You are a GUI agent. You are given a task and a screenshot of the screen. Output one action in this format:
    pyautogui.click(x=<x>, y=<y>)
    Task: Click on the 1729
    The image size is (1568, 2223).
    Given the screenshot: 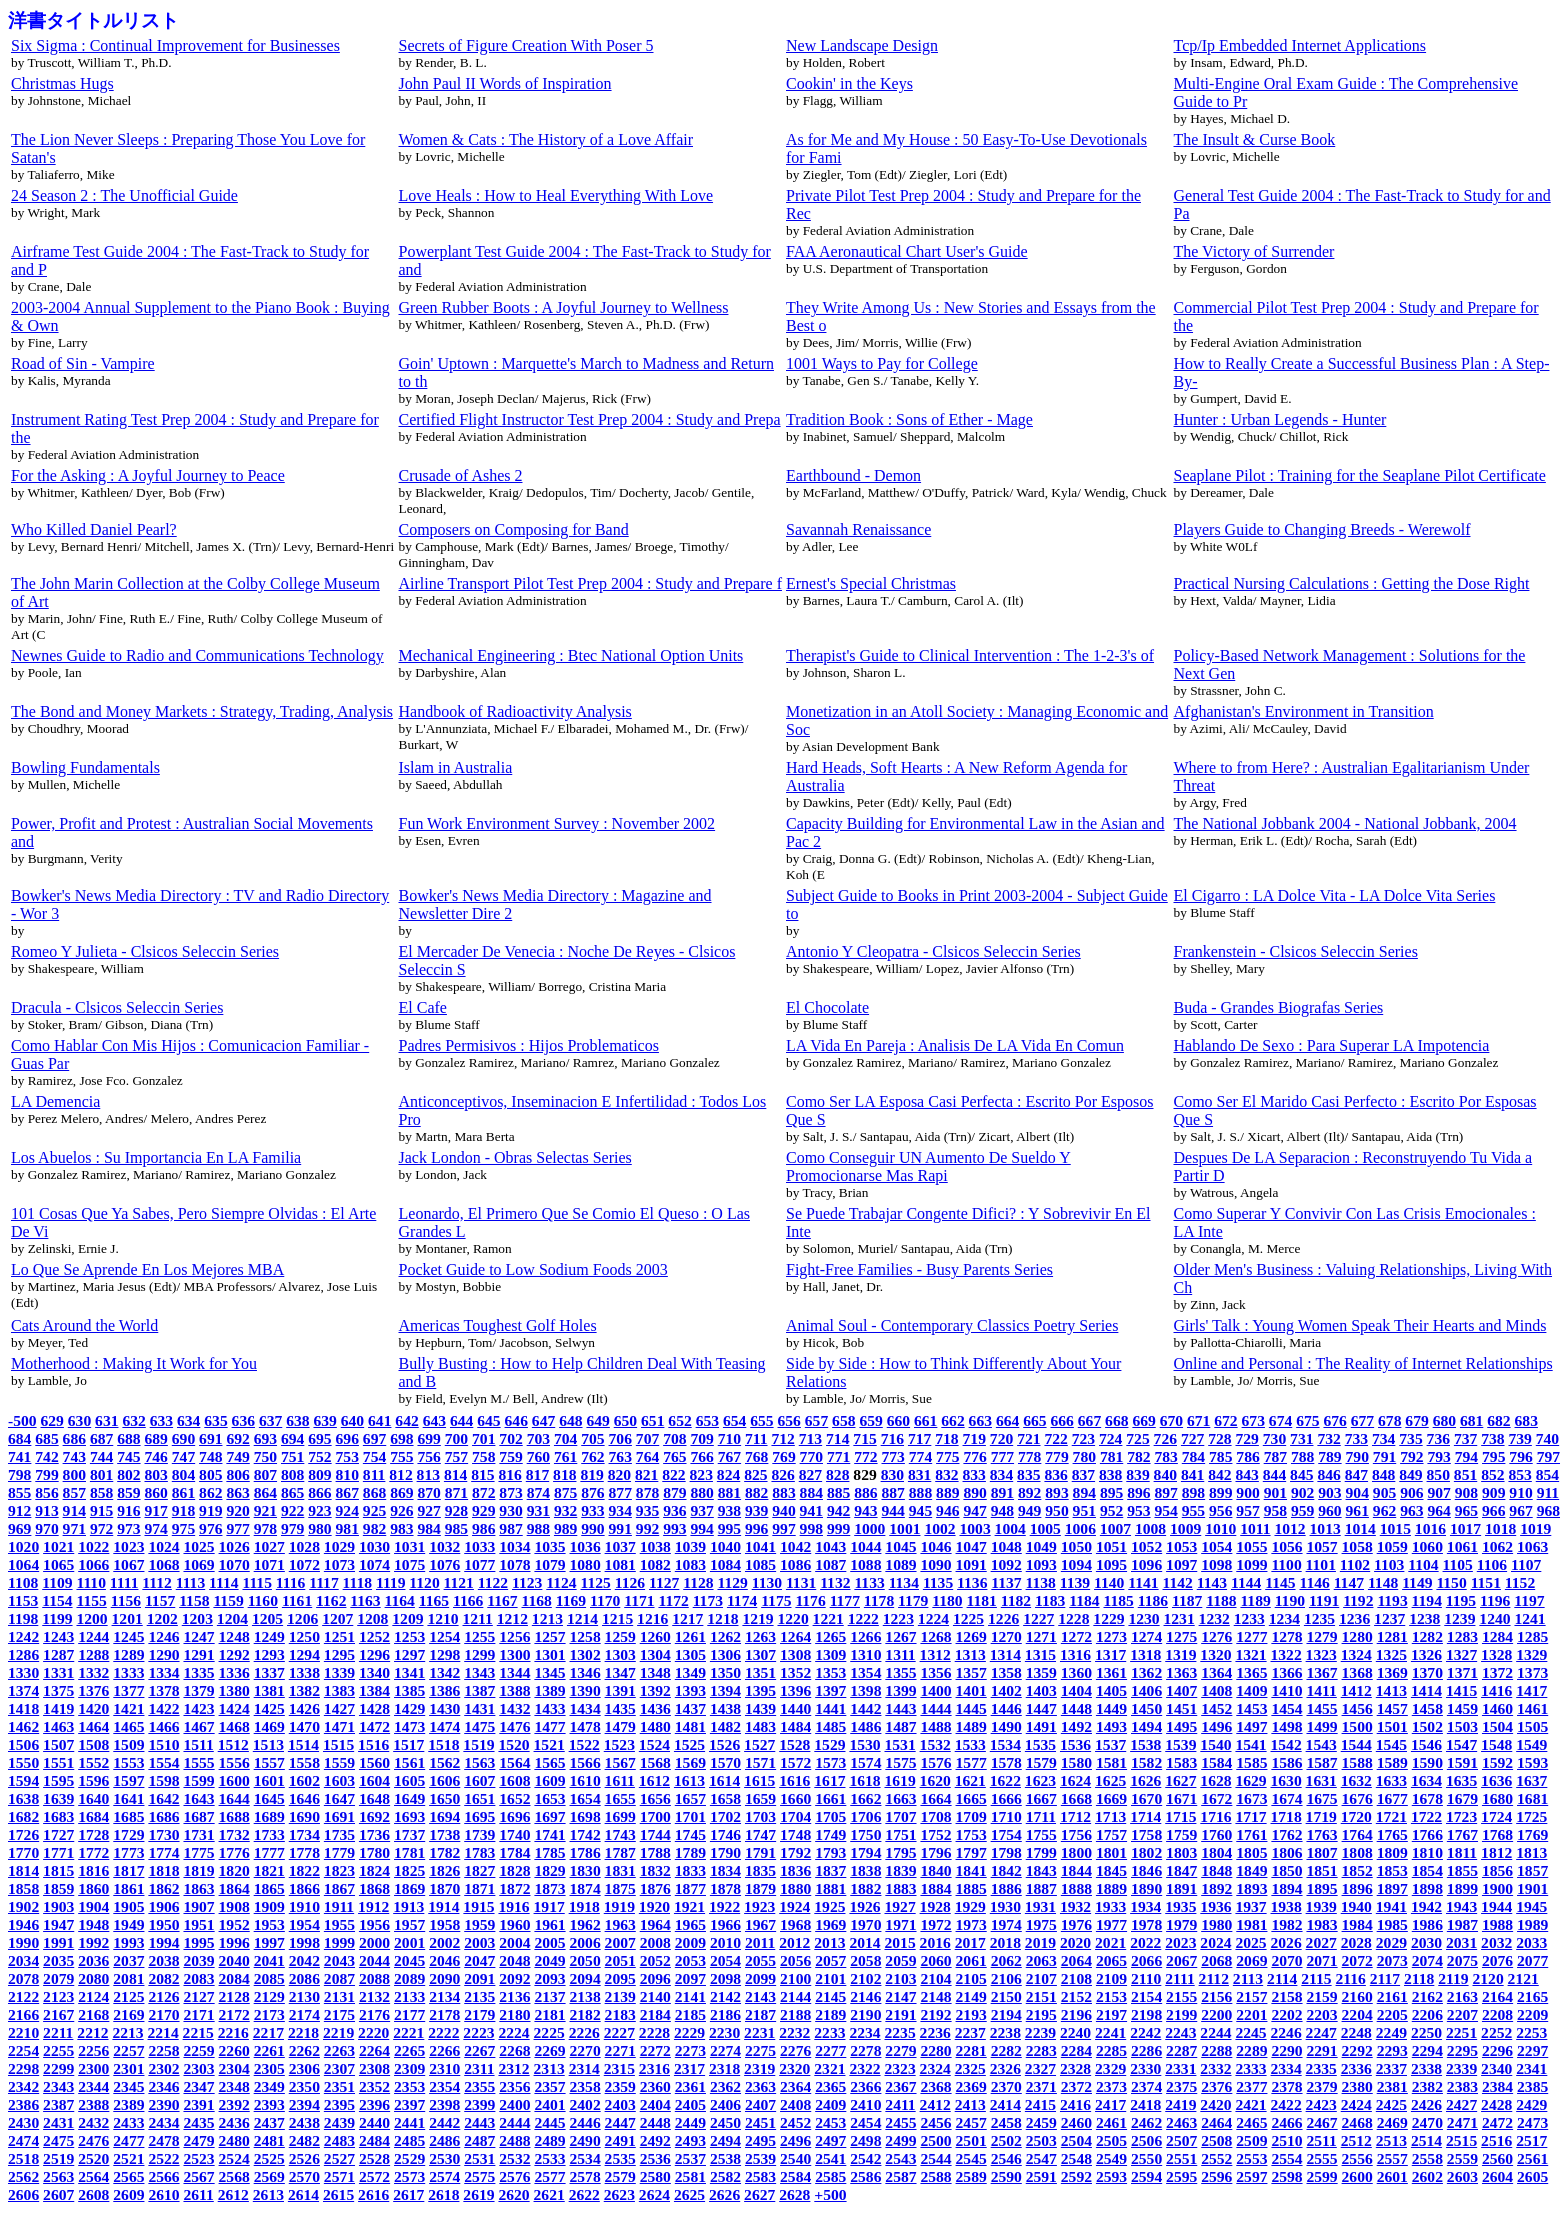 What is the action you would take?
    pyautogui.click(x=128, y=1834)
    